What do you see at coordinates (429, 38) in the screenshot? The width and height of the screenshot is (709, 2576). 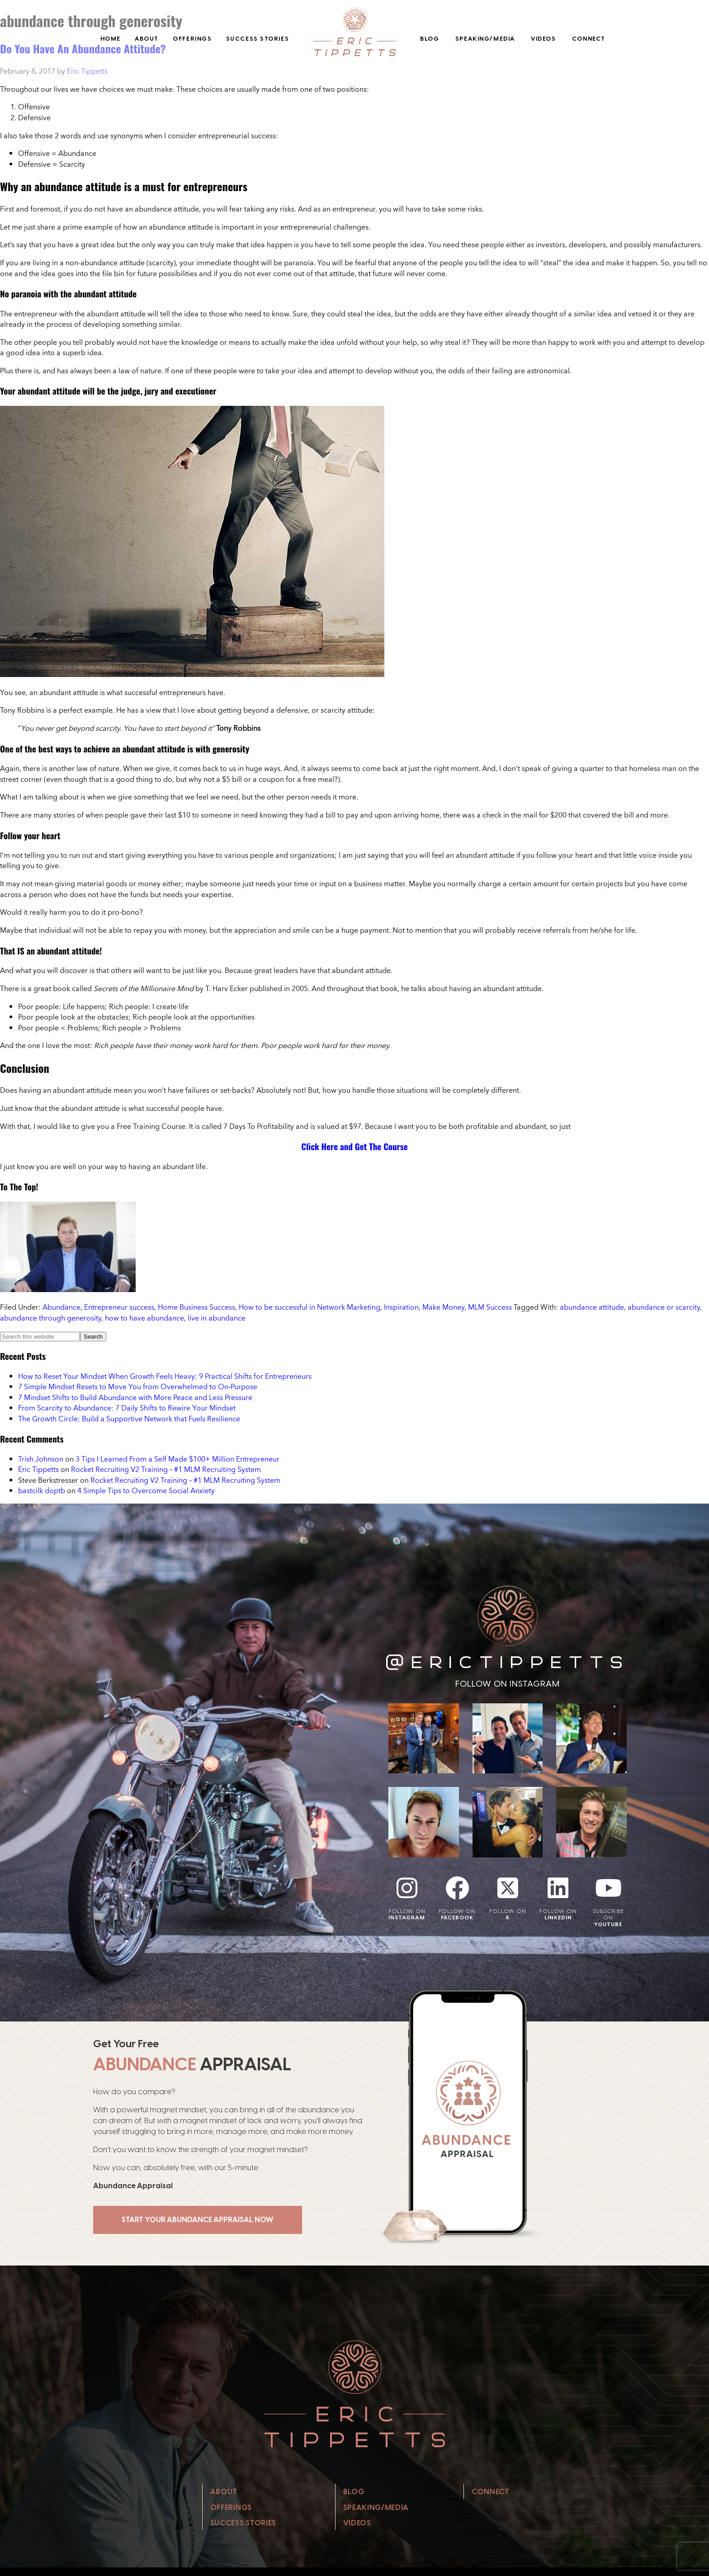 I see `Blog` at bounding box center [429, 38].